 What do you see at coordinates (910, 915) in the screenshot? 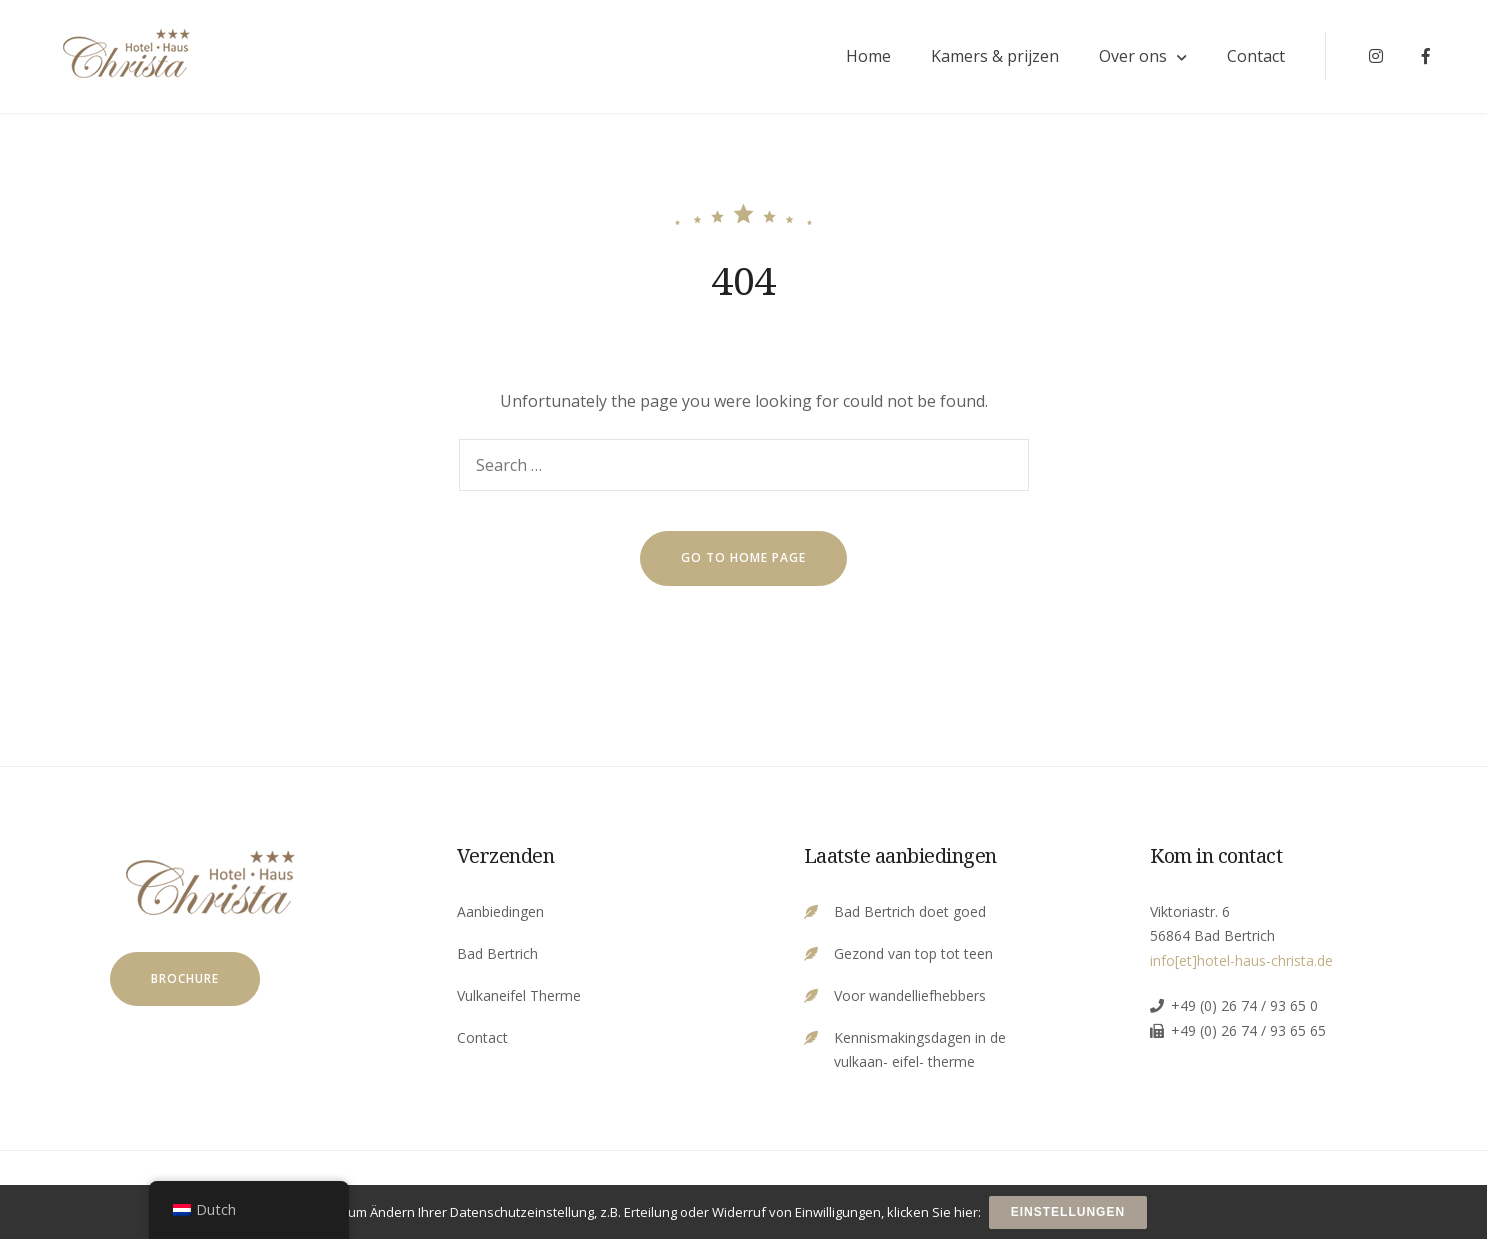
I see `Bad Bertrich doet goed` at bounding box center [910, 915].